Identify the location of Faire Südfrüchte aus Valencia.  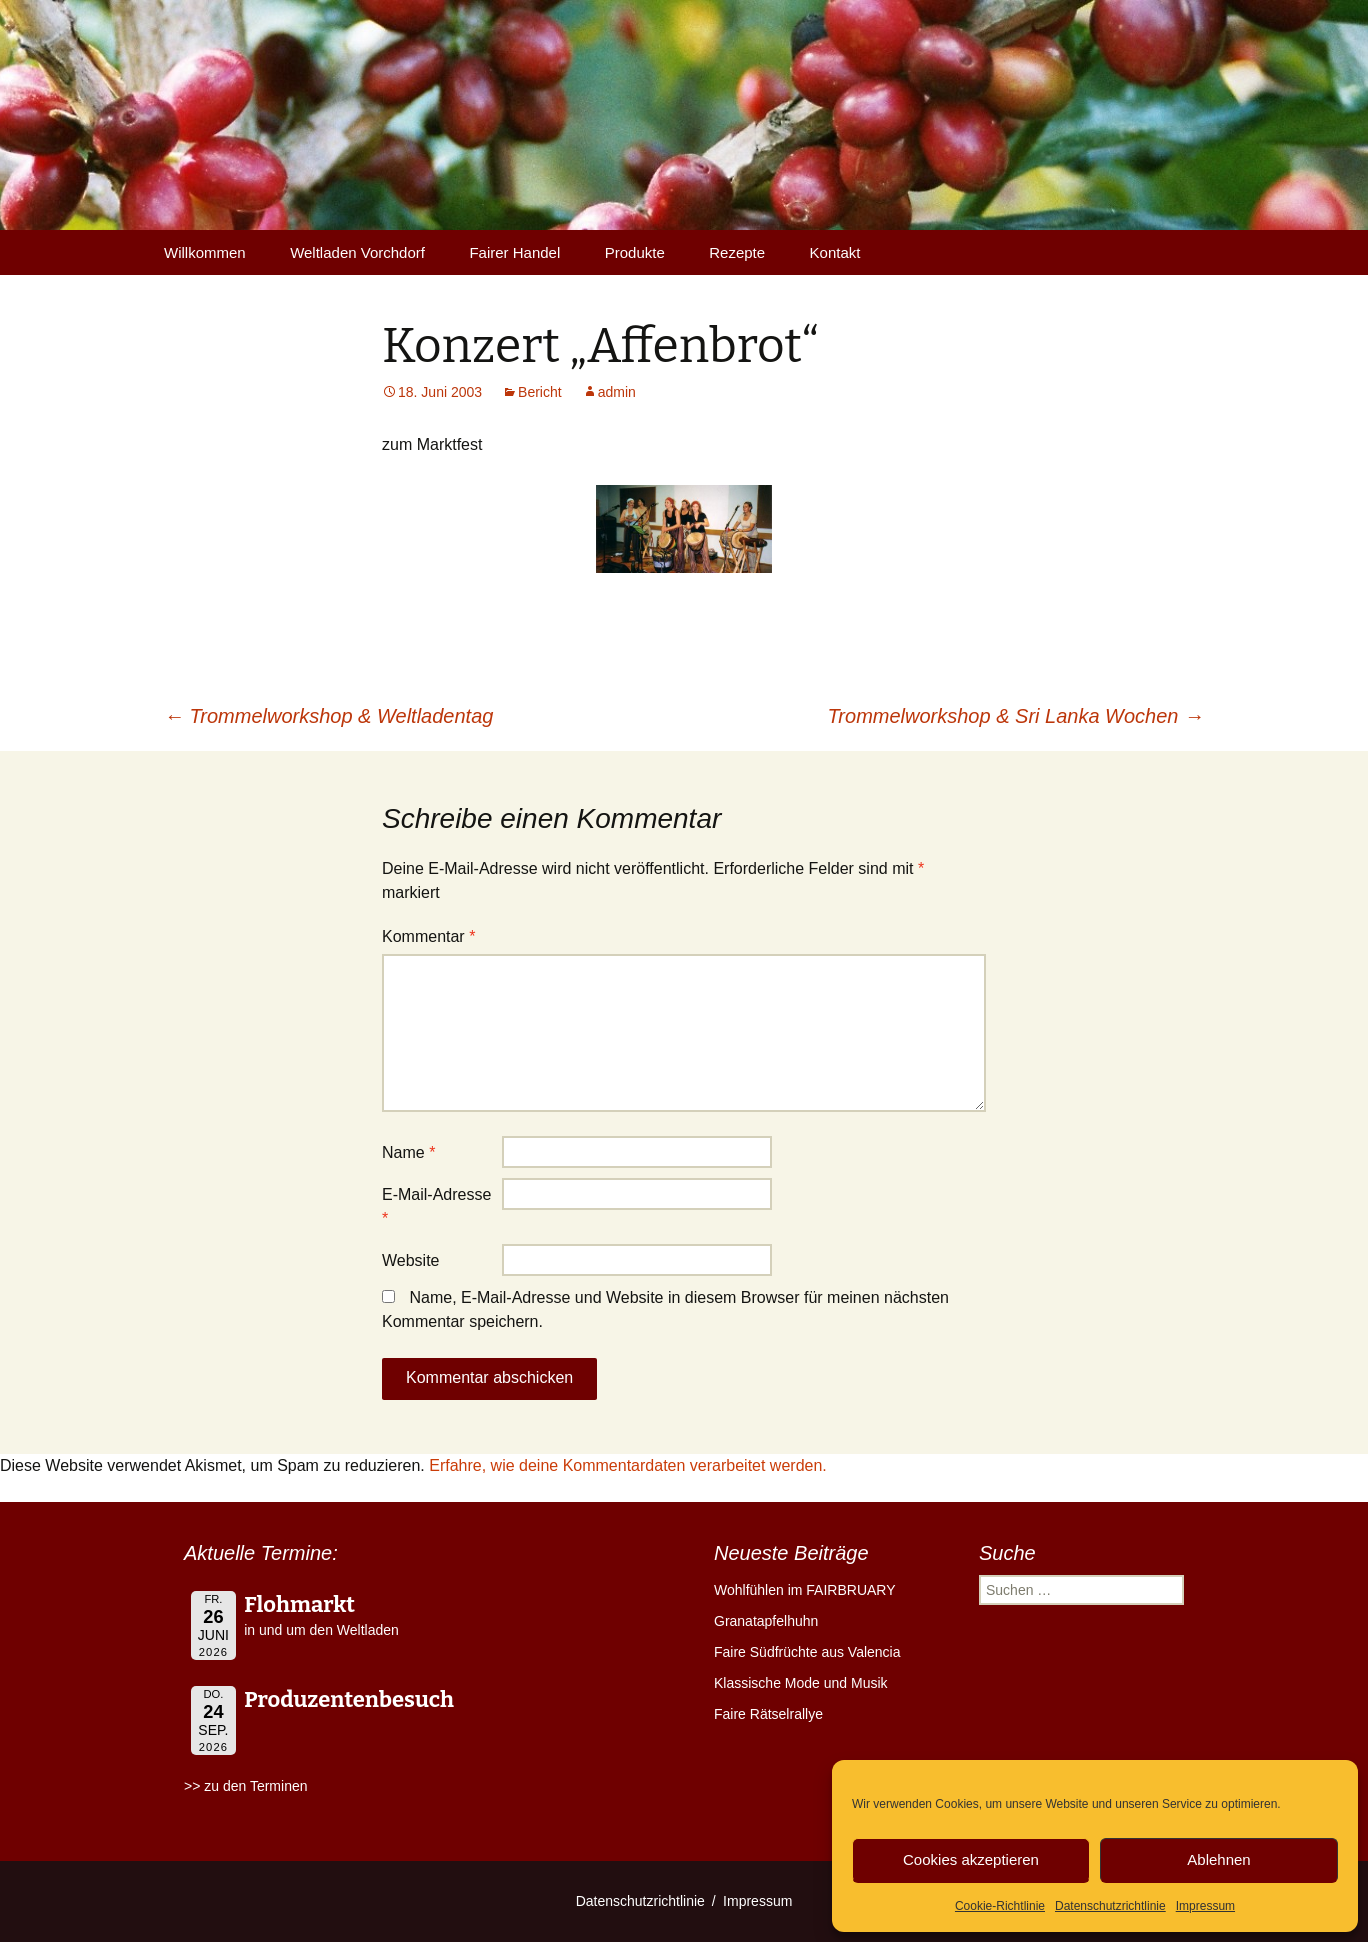
(807, 1652).